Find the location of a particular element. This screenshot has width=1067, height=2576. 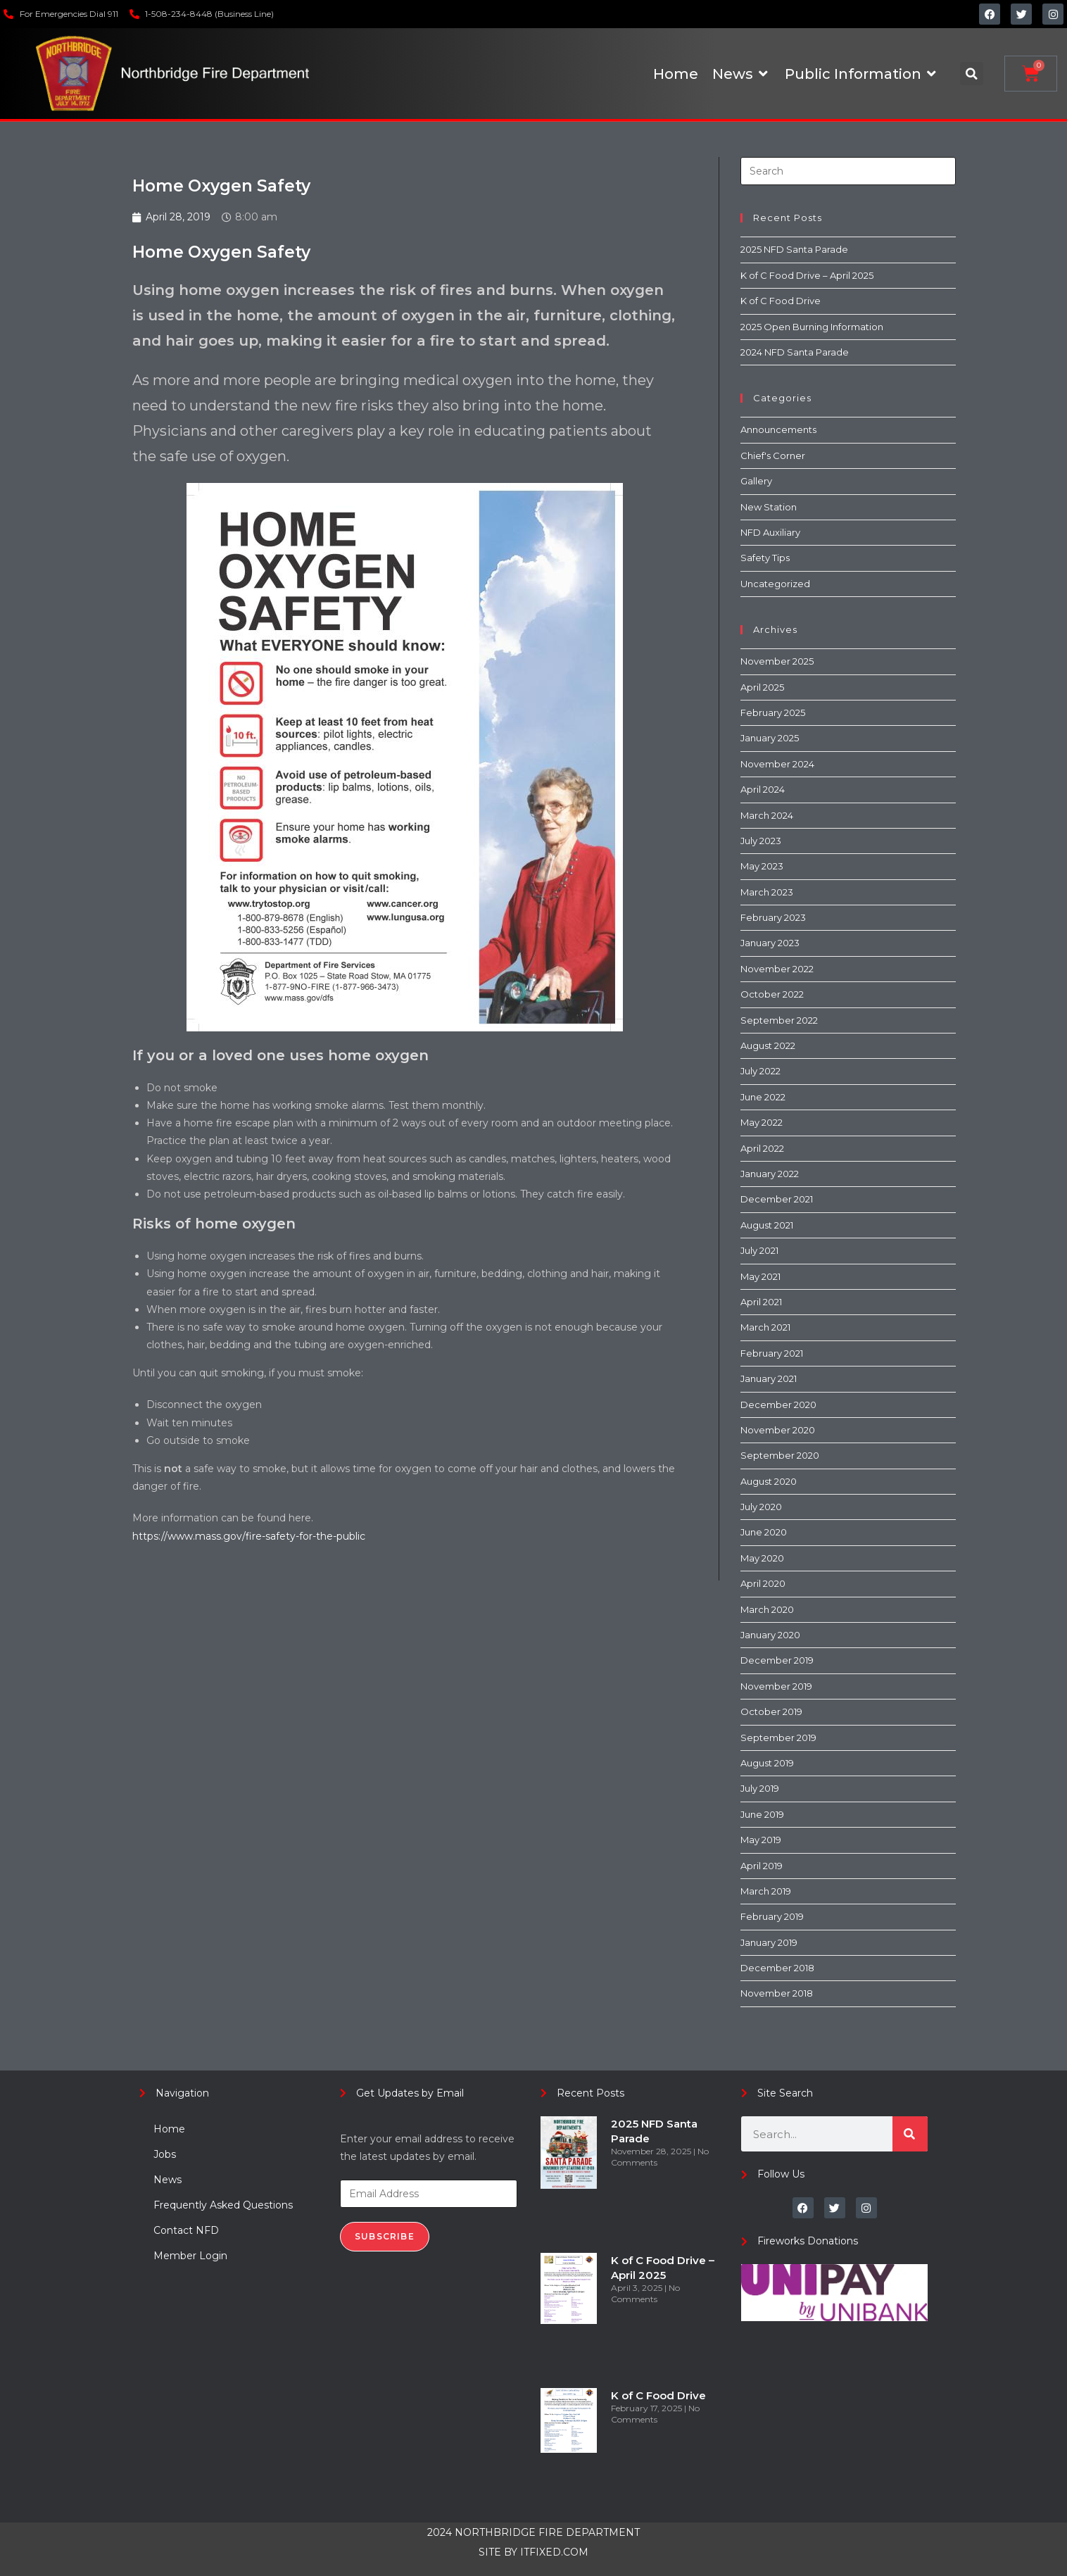

January 2023 is located at coordinates (770, 942).